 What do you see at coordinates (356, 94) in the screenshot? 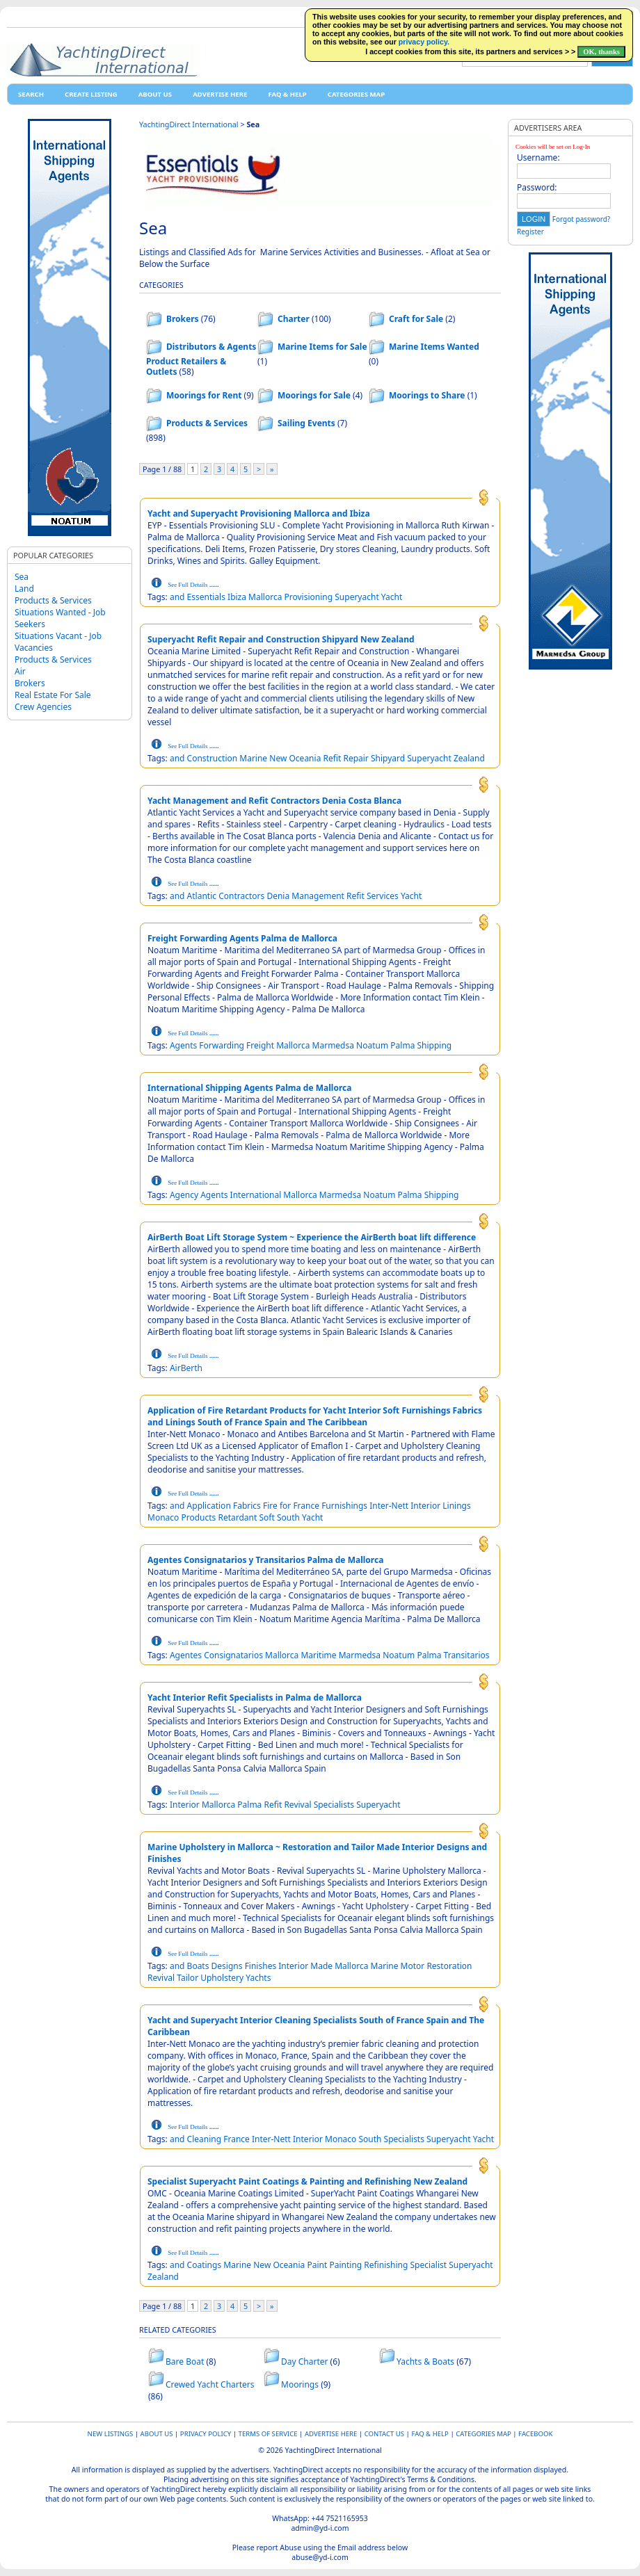
I see `Categories map` at bounding box center [356, 94].